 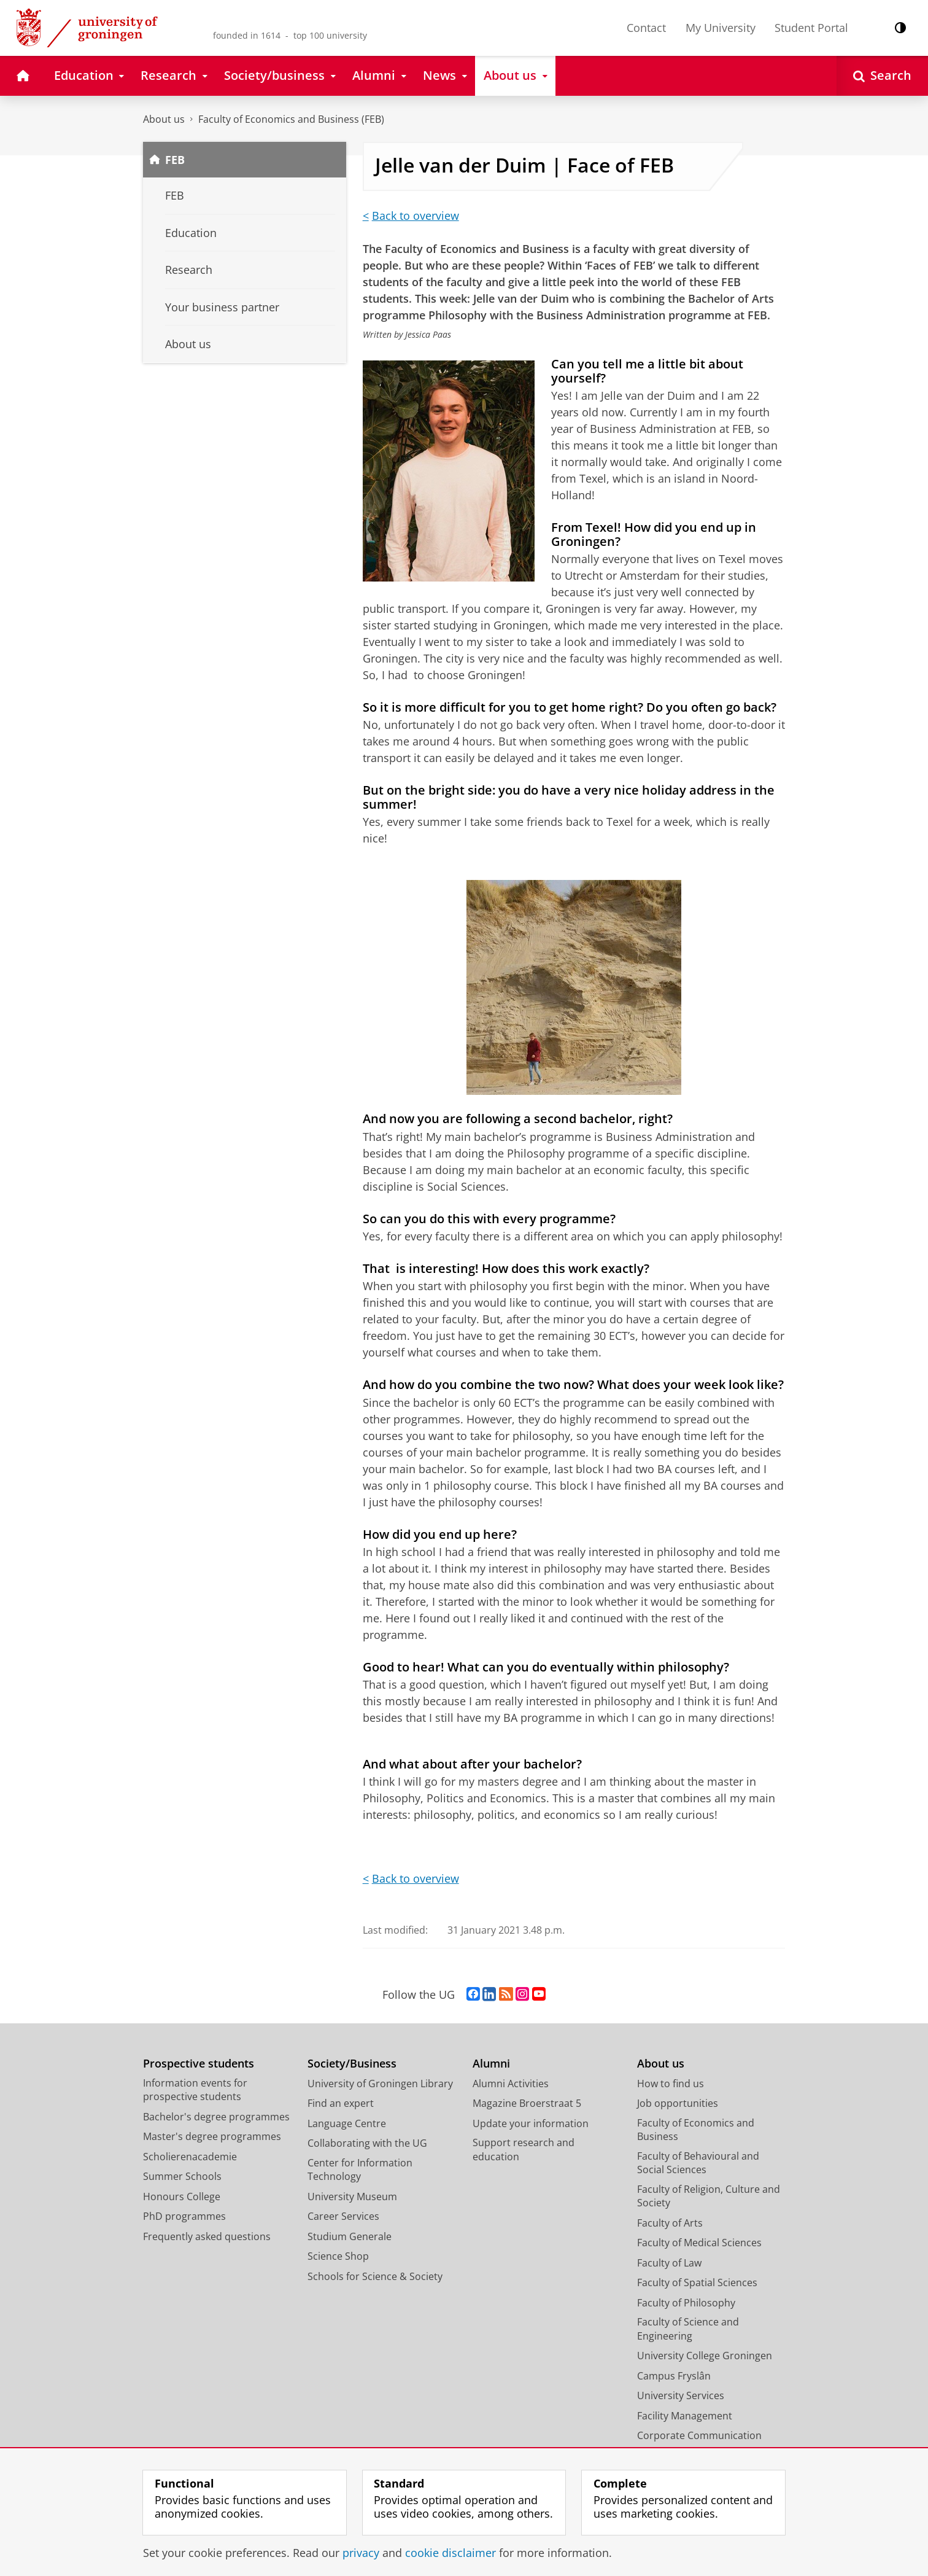 I want to click on Language Centre, so click(x=346, y=2123).